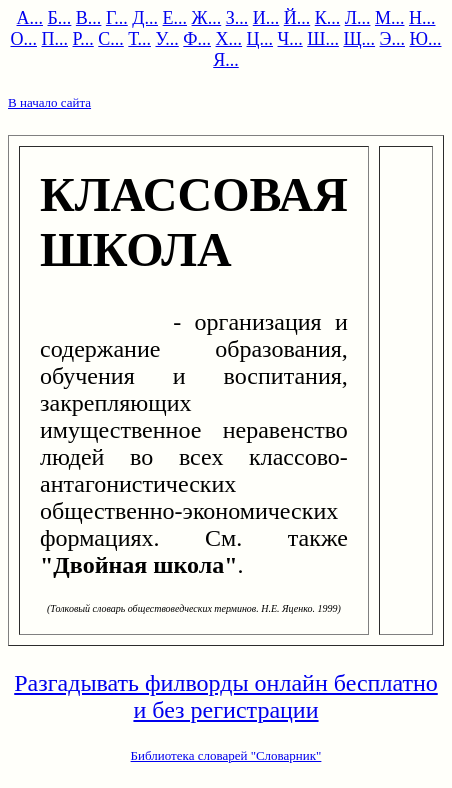 Image resolution: width=452 pixels, height=788 pixels. I want to click on Разгадывать филворды онлайн бесплатно и без регистрации, so click(226, 696).